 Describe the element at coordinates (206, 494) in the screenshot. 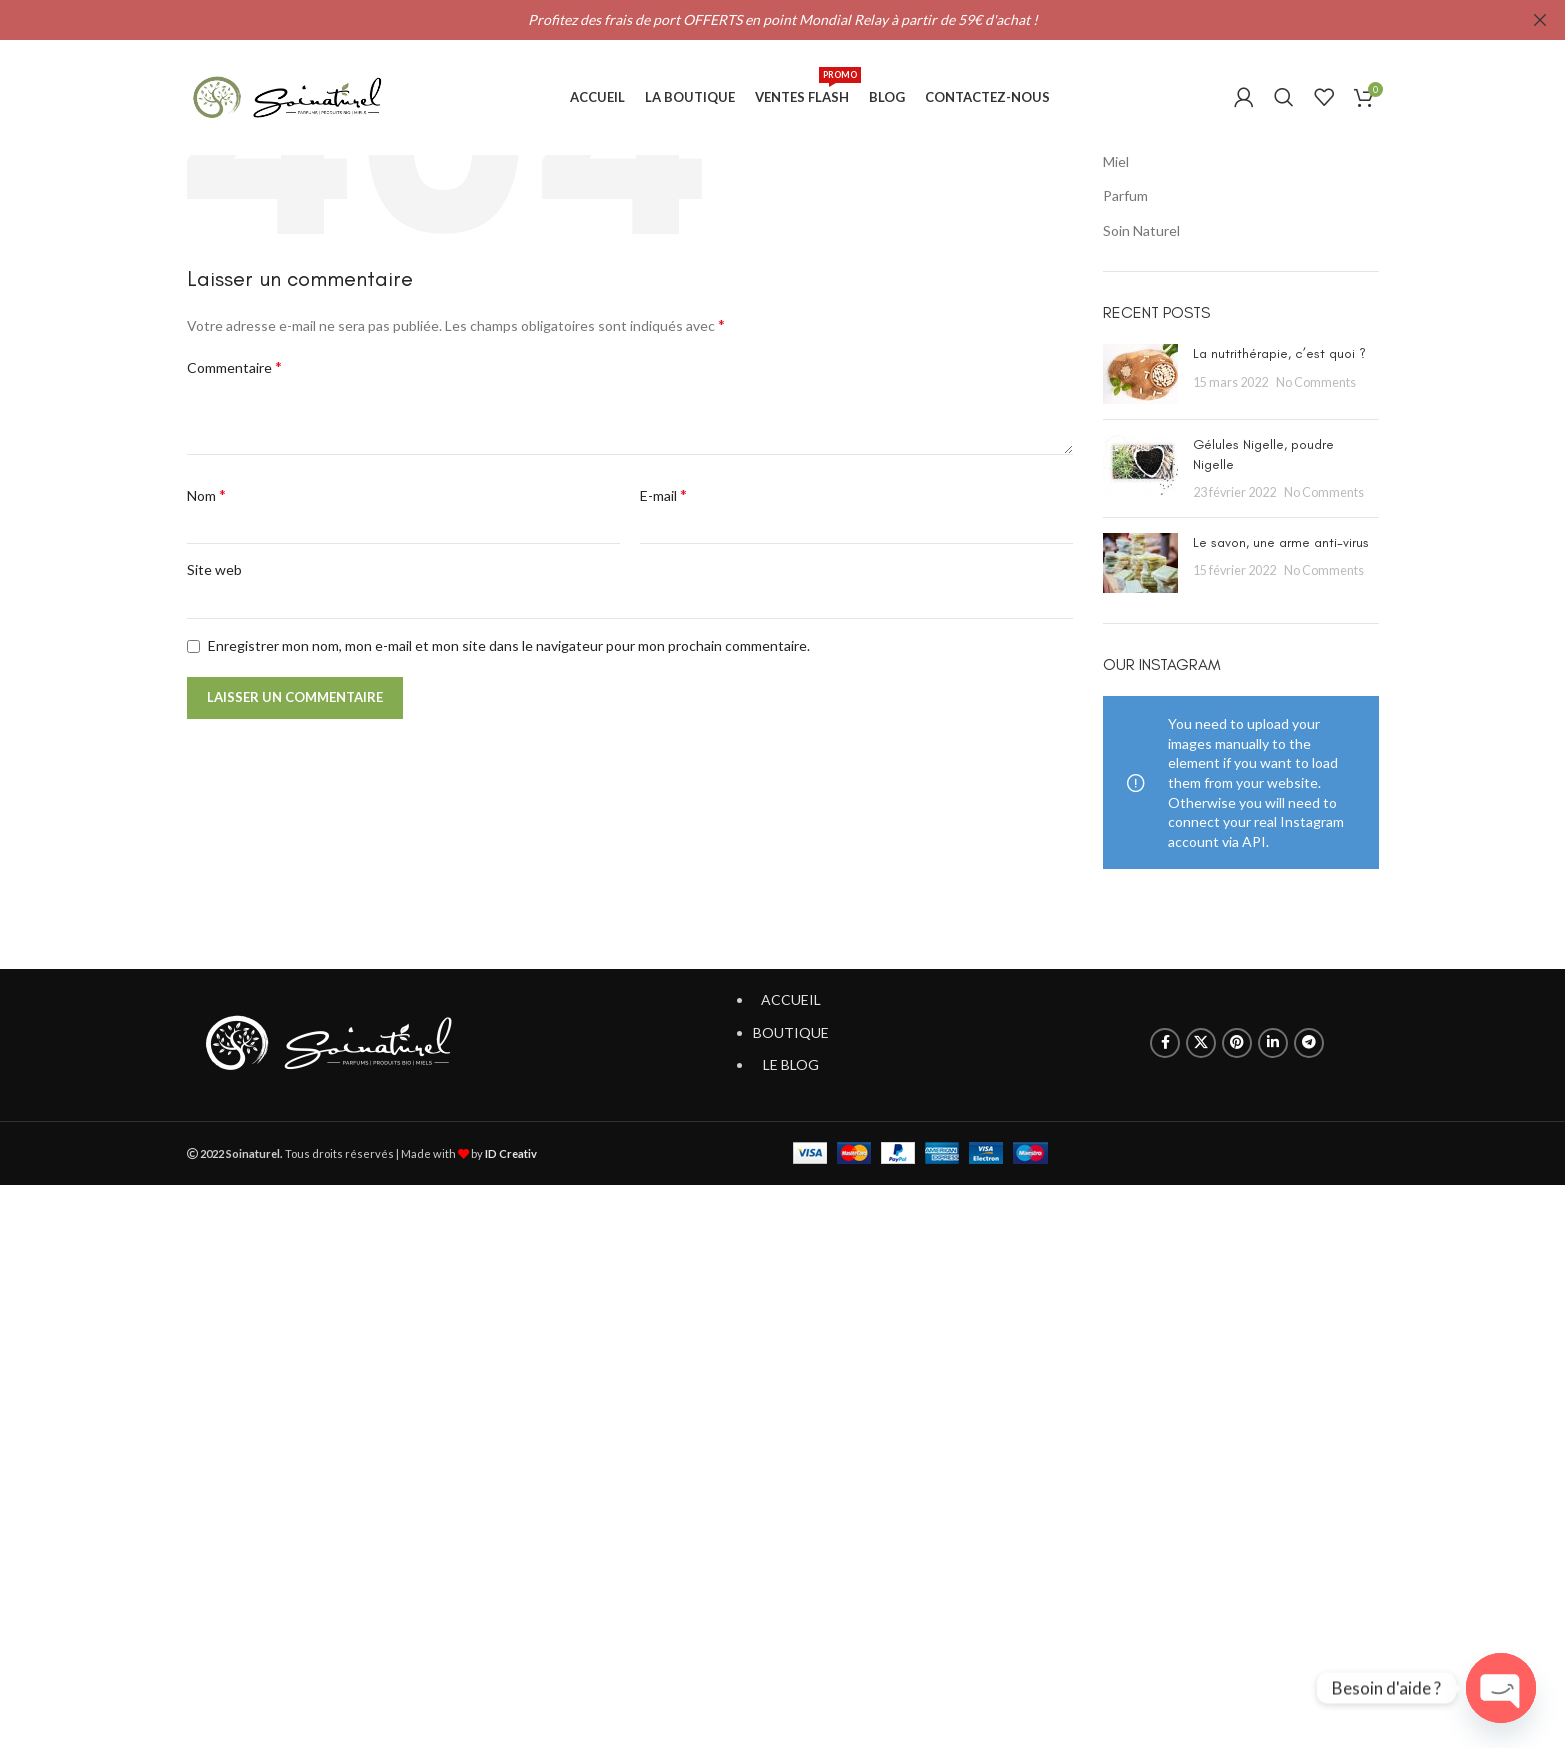

I see `Nom` at that location.